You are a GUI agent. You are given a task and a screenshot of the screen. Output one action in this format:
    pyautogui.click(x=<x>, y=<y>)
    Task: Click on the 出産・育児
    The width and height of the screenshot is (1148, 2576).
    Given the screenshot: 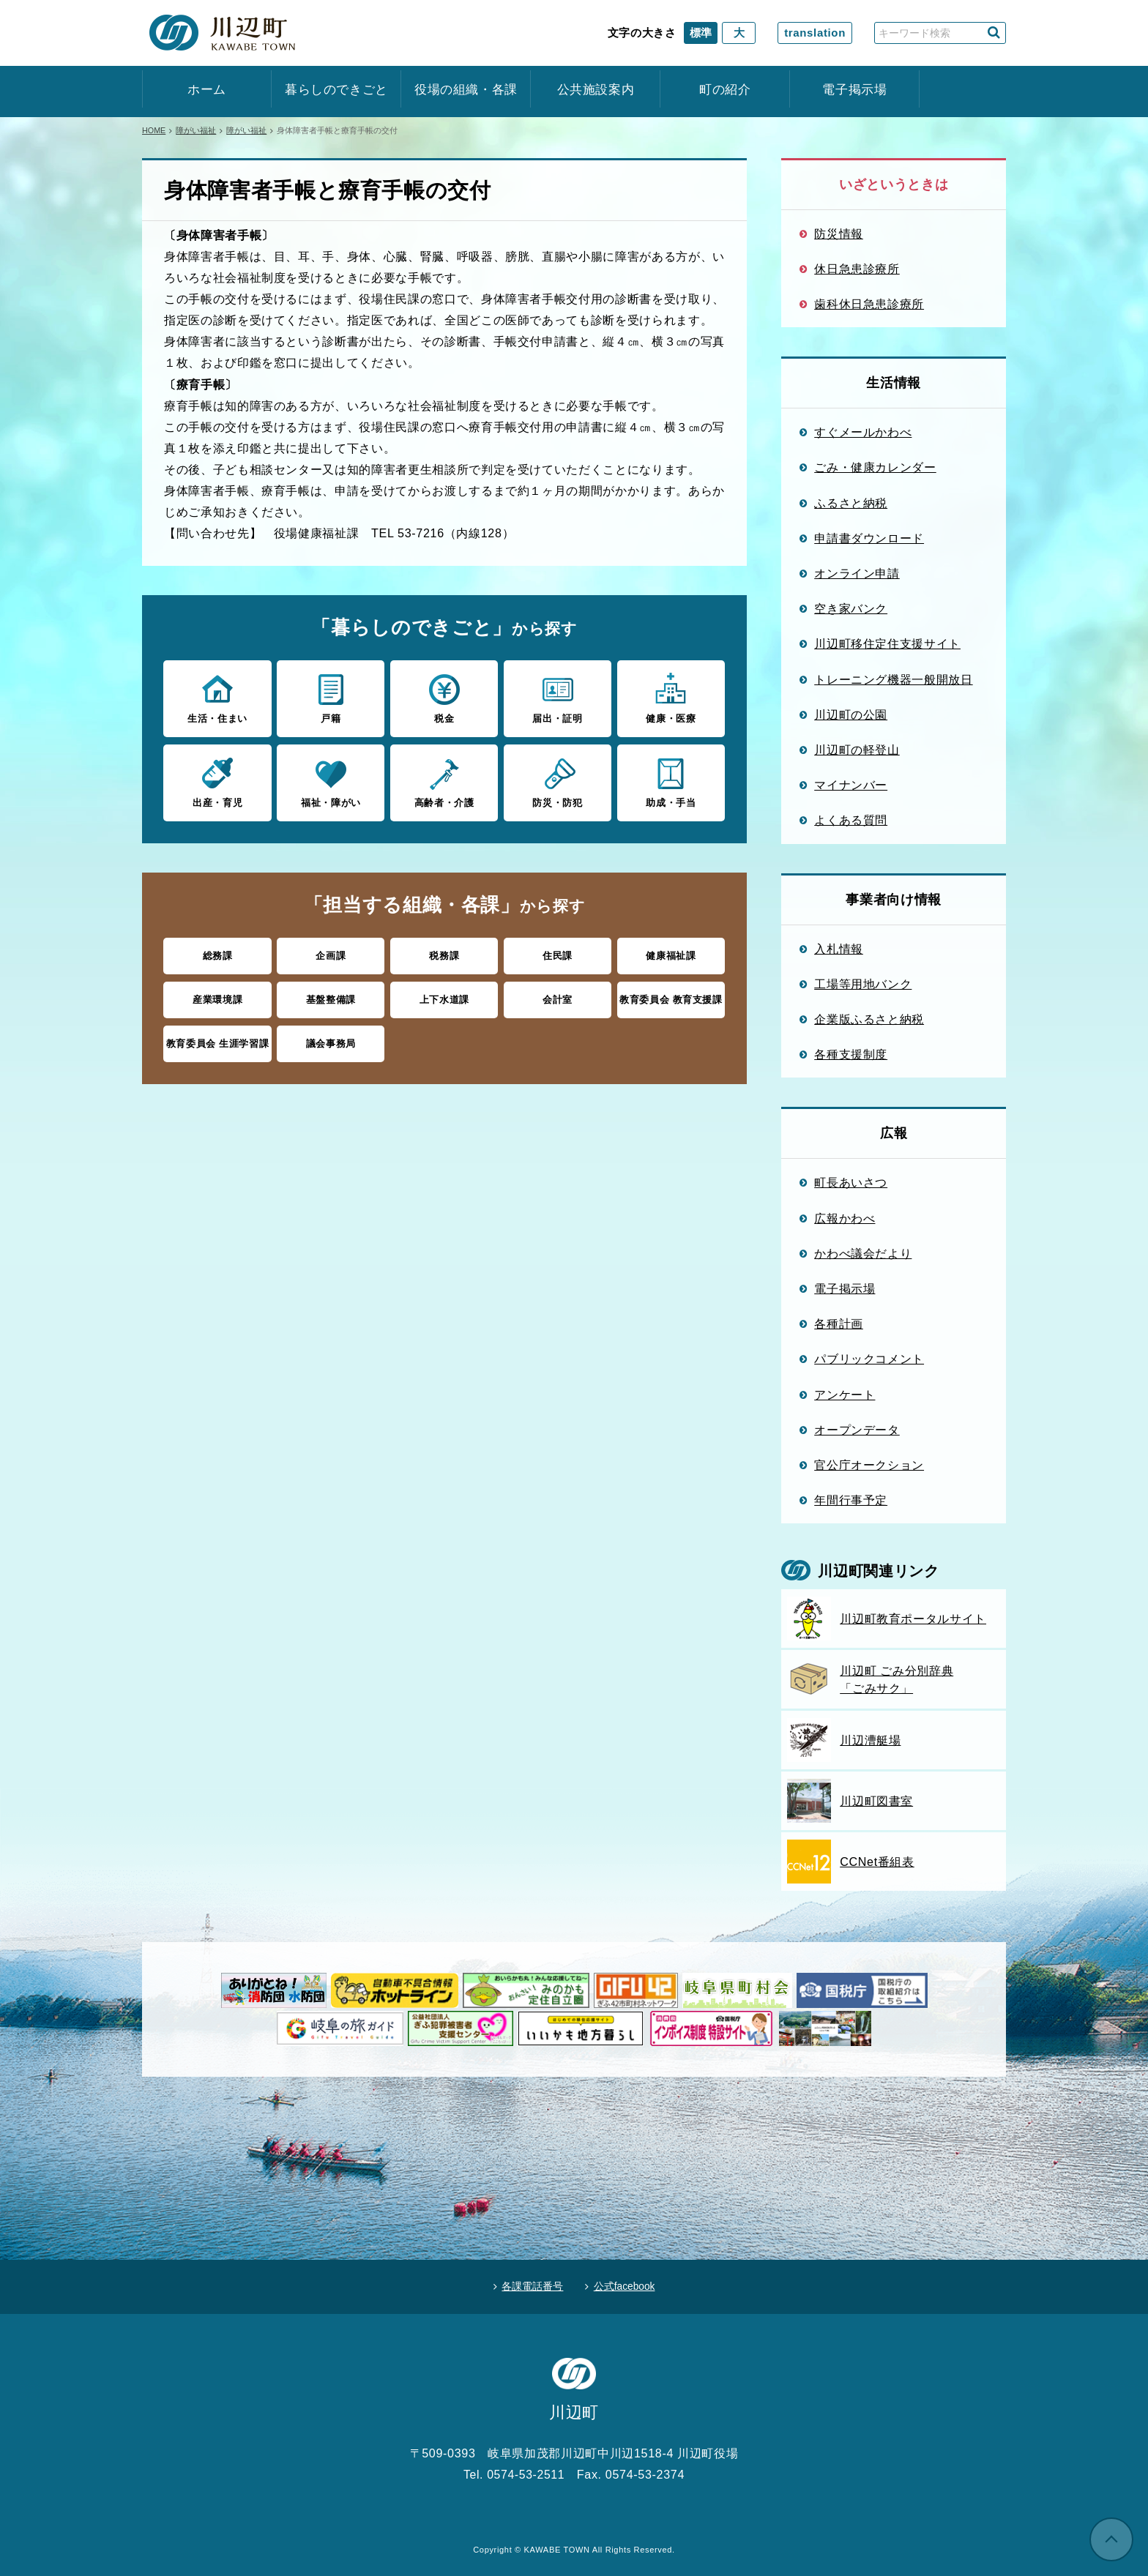 What is the action you would take?
    pyautogui.click(x=217, y=781)
    